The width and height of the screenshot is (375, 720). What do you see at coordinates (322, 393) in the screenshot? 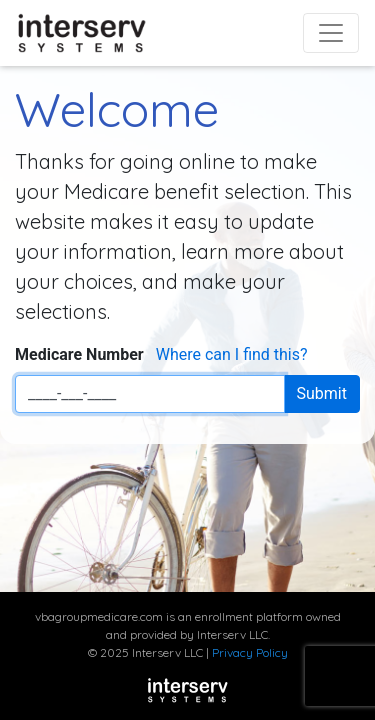
I see `Submit` at bounding box center [322, 393].